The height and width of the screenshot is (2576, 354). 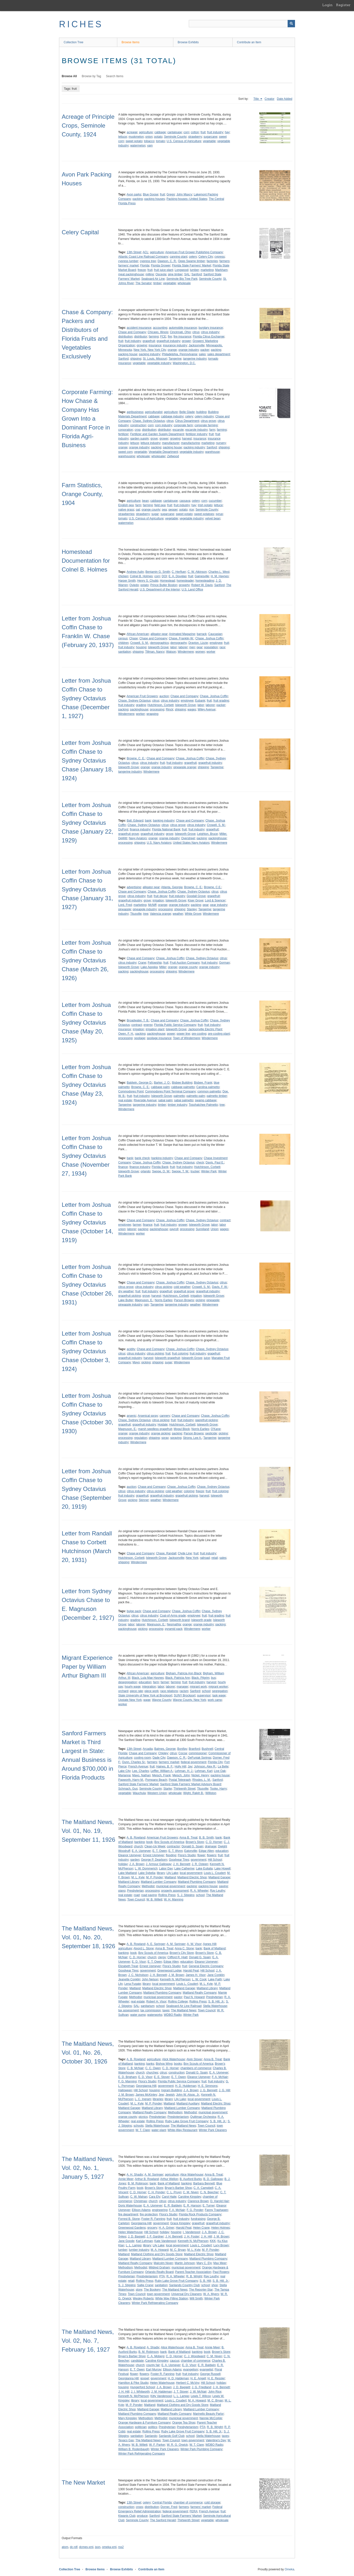 I want to click on cucumber, so click(x=215, y=500).